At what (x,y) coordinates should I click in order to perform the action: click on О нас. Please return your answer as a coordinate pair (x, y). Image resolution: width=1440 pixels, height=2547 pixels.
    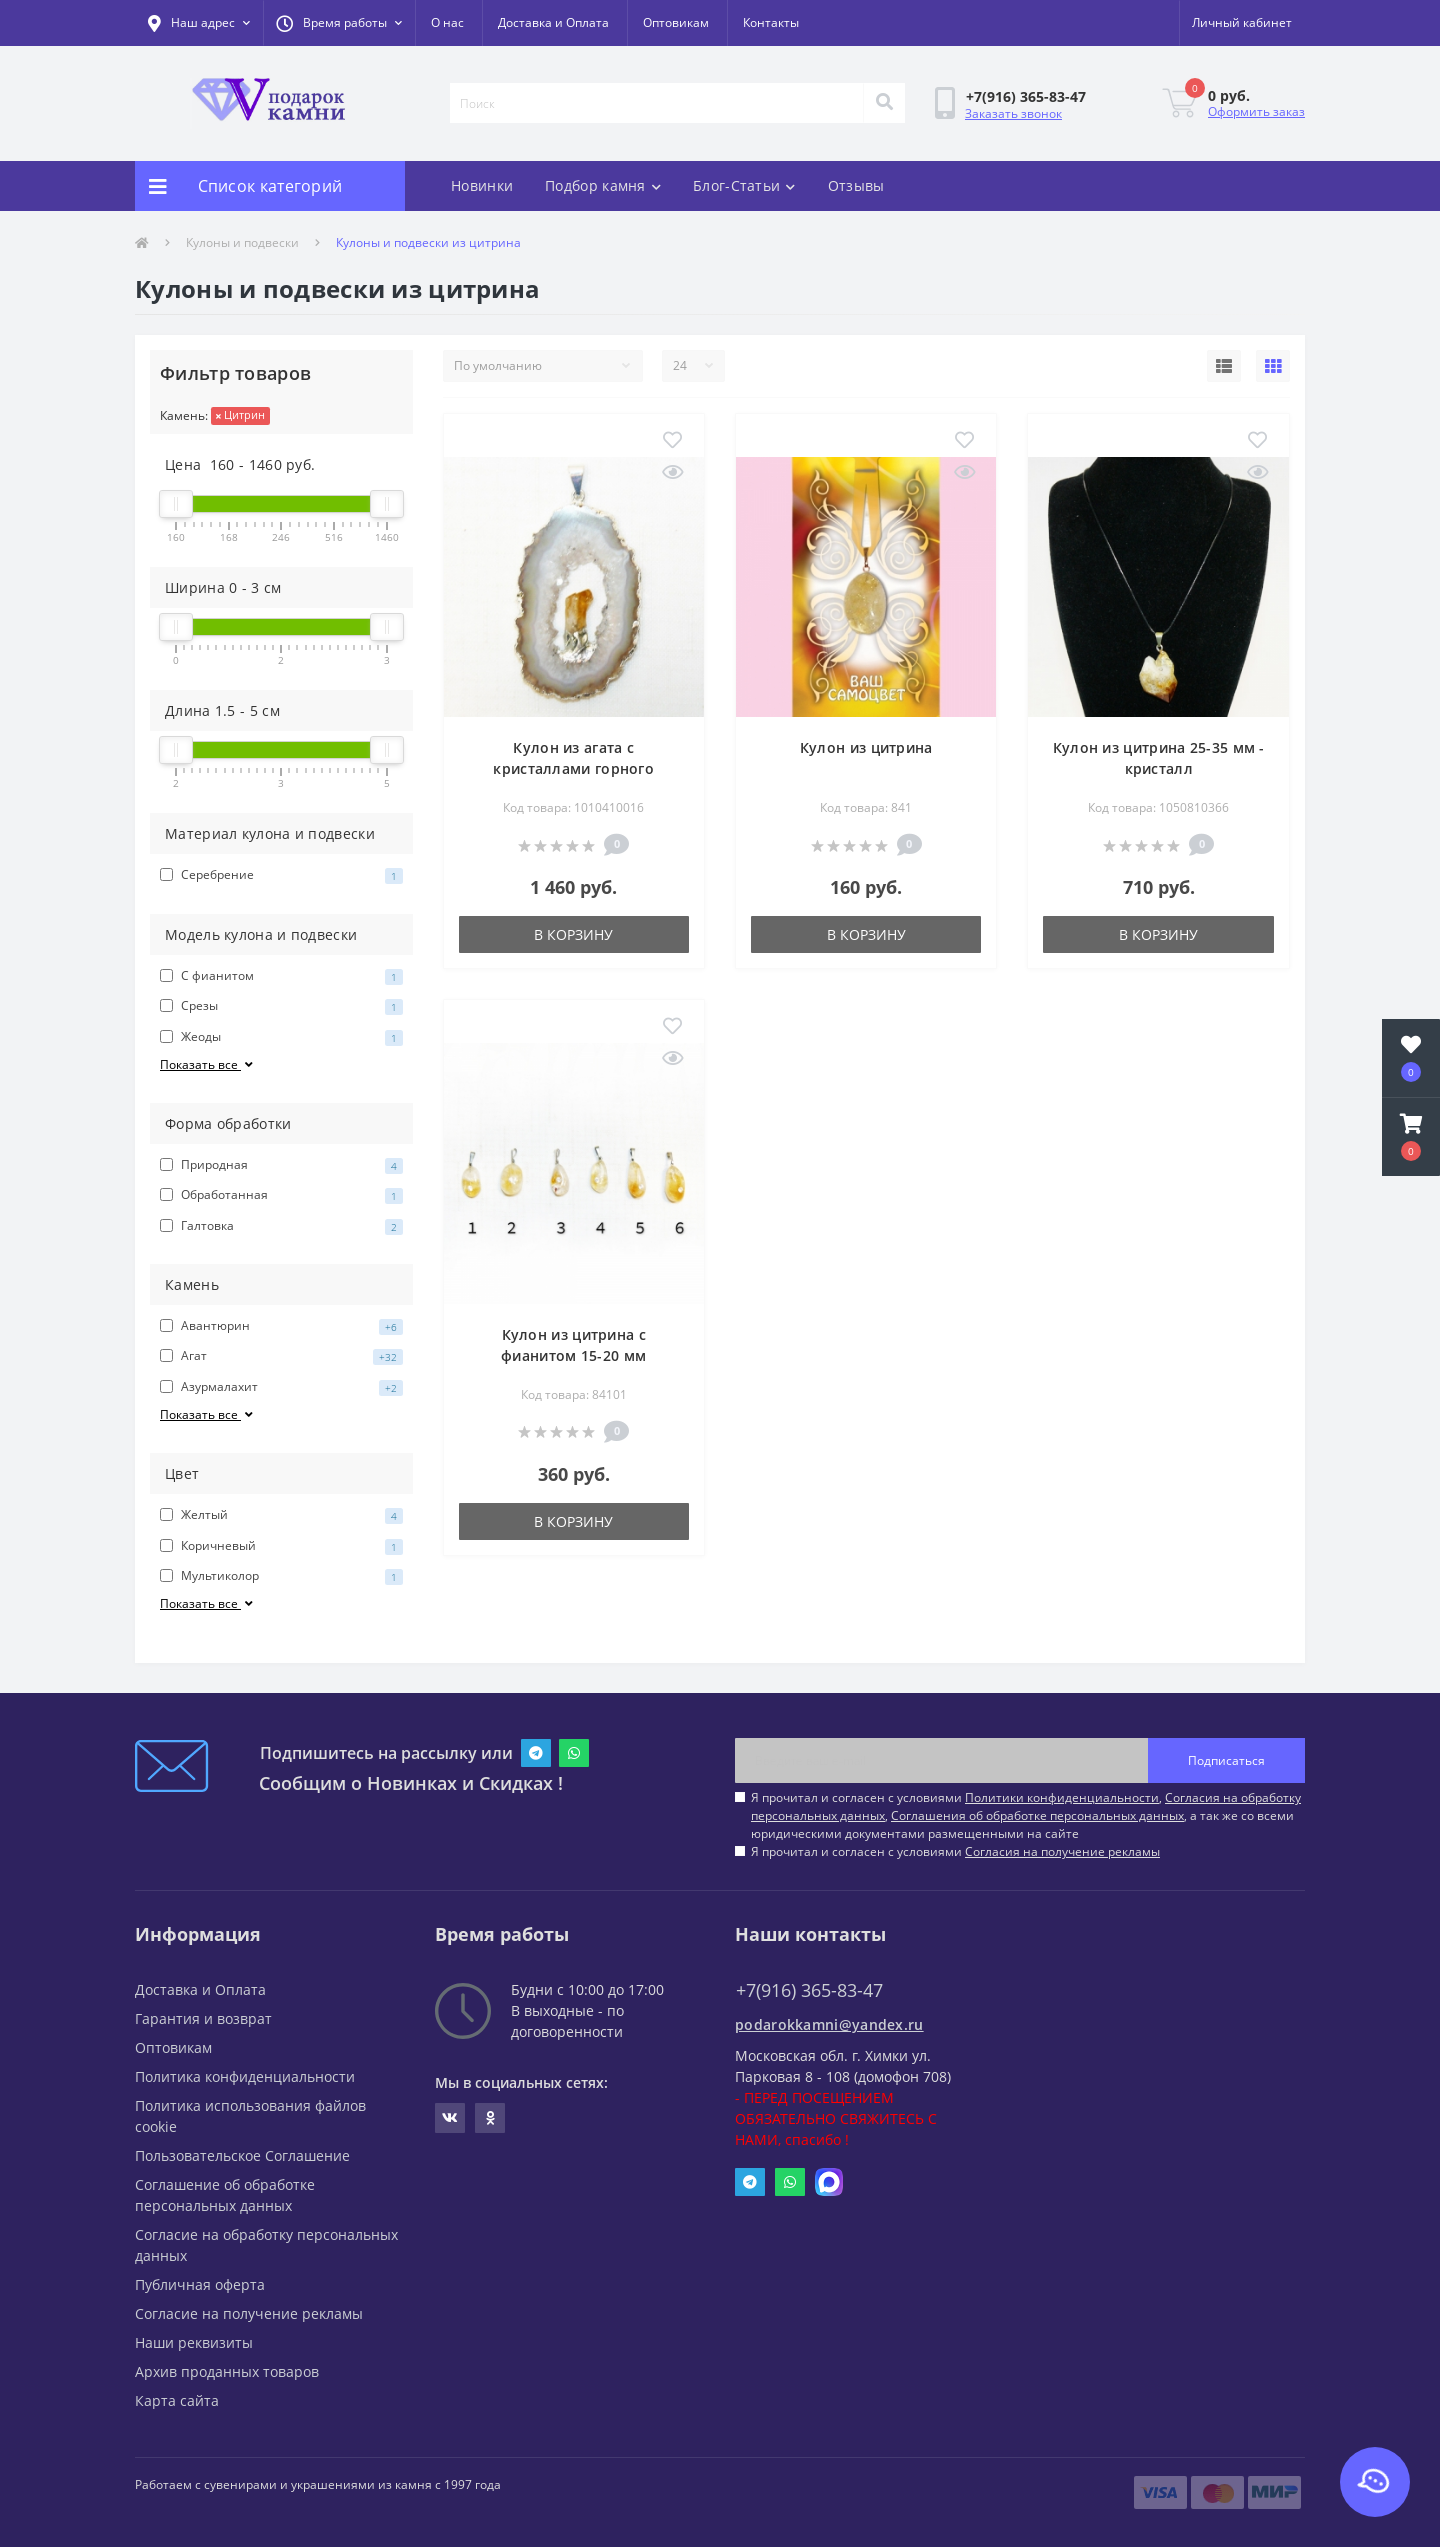
    Looking at the image, I should click on (447, 22).